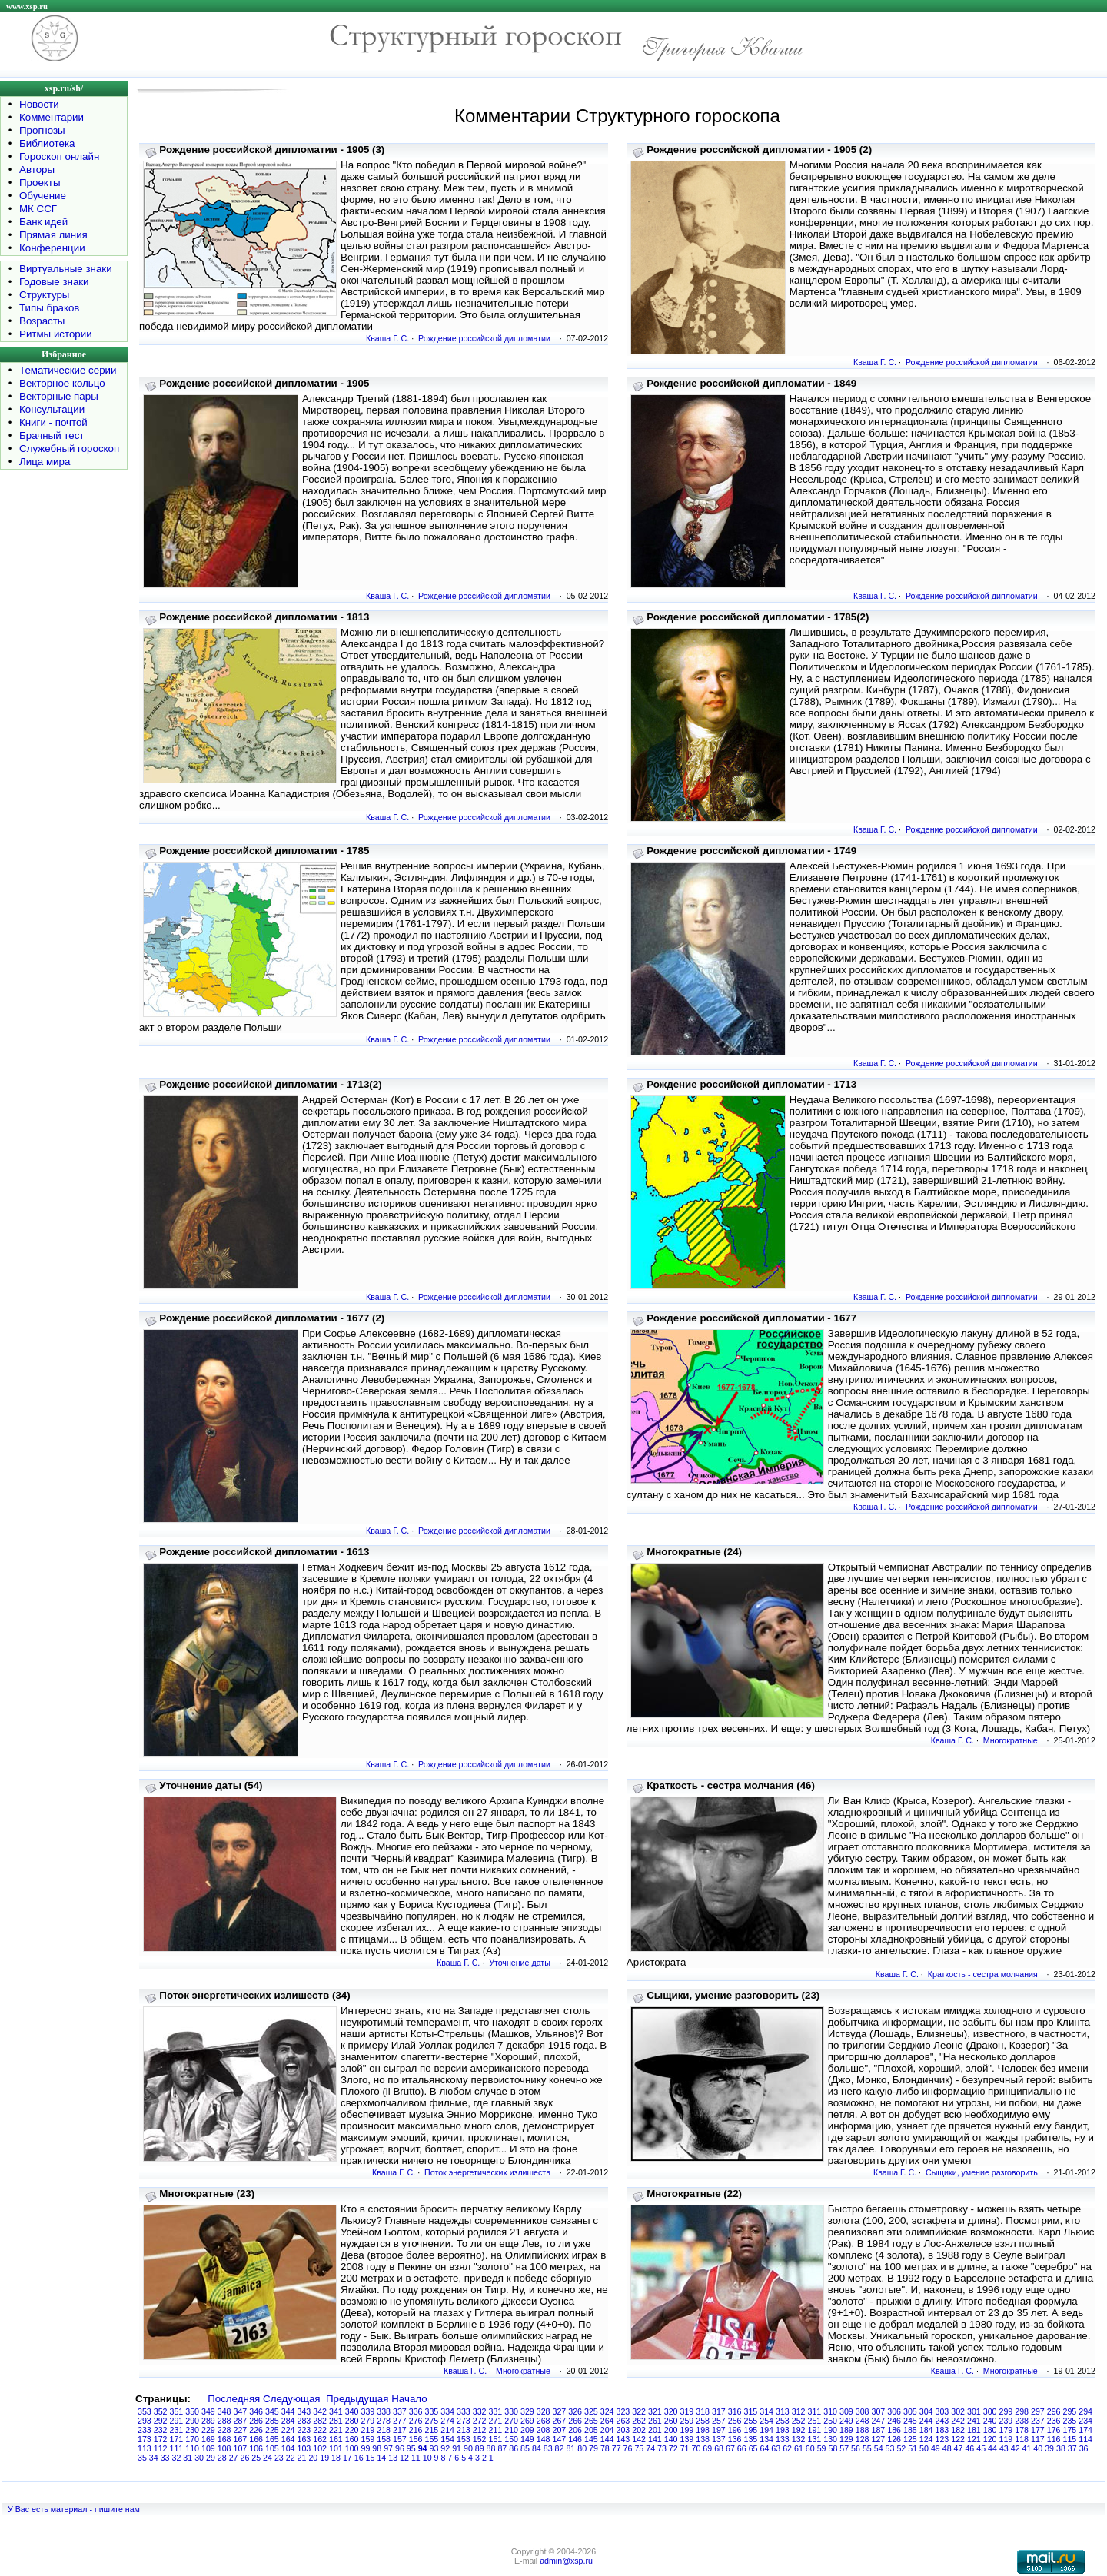 The width and height of the screenshot is (1107, 2576). I want to click on 168, so click(224, 2439).